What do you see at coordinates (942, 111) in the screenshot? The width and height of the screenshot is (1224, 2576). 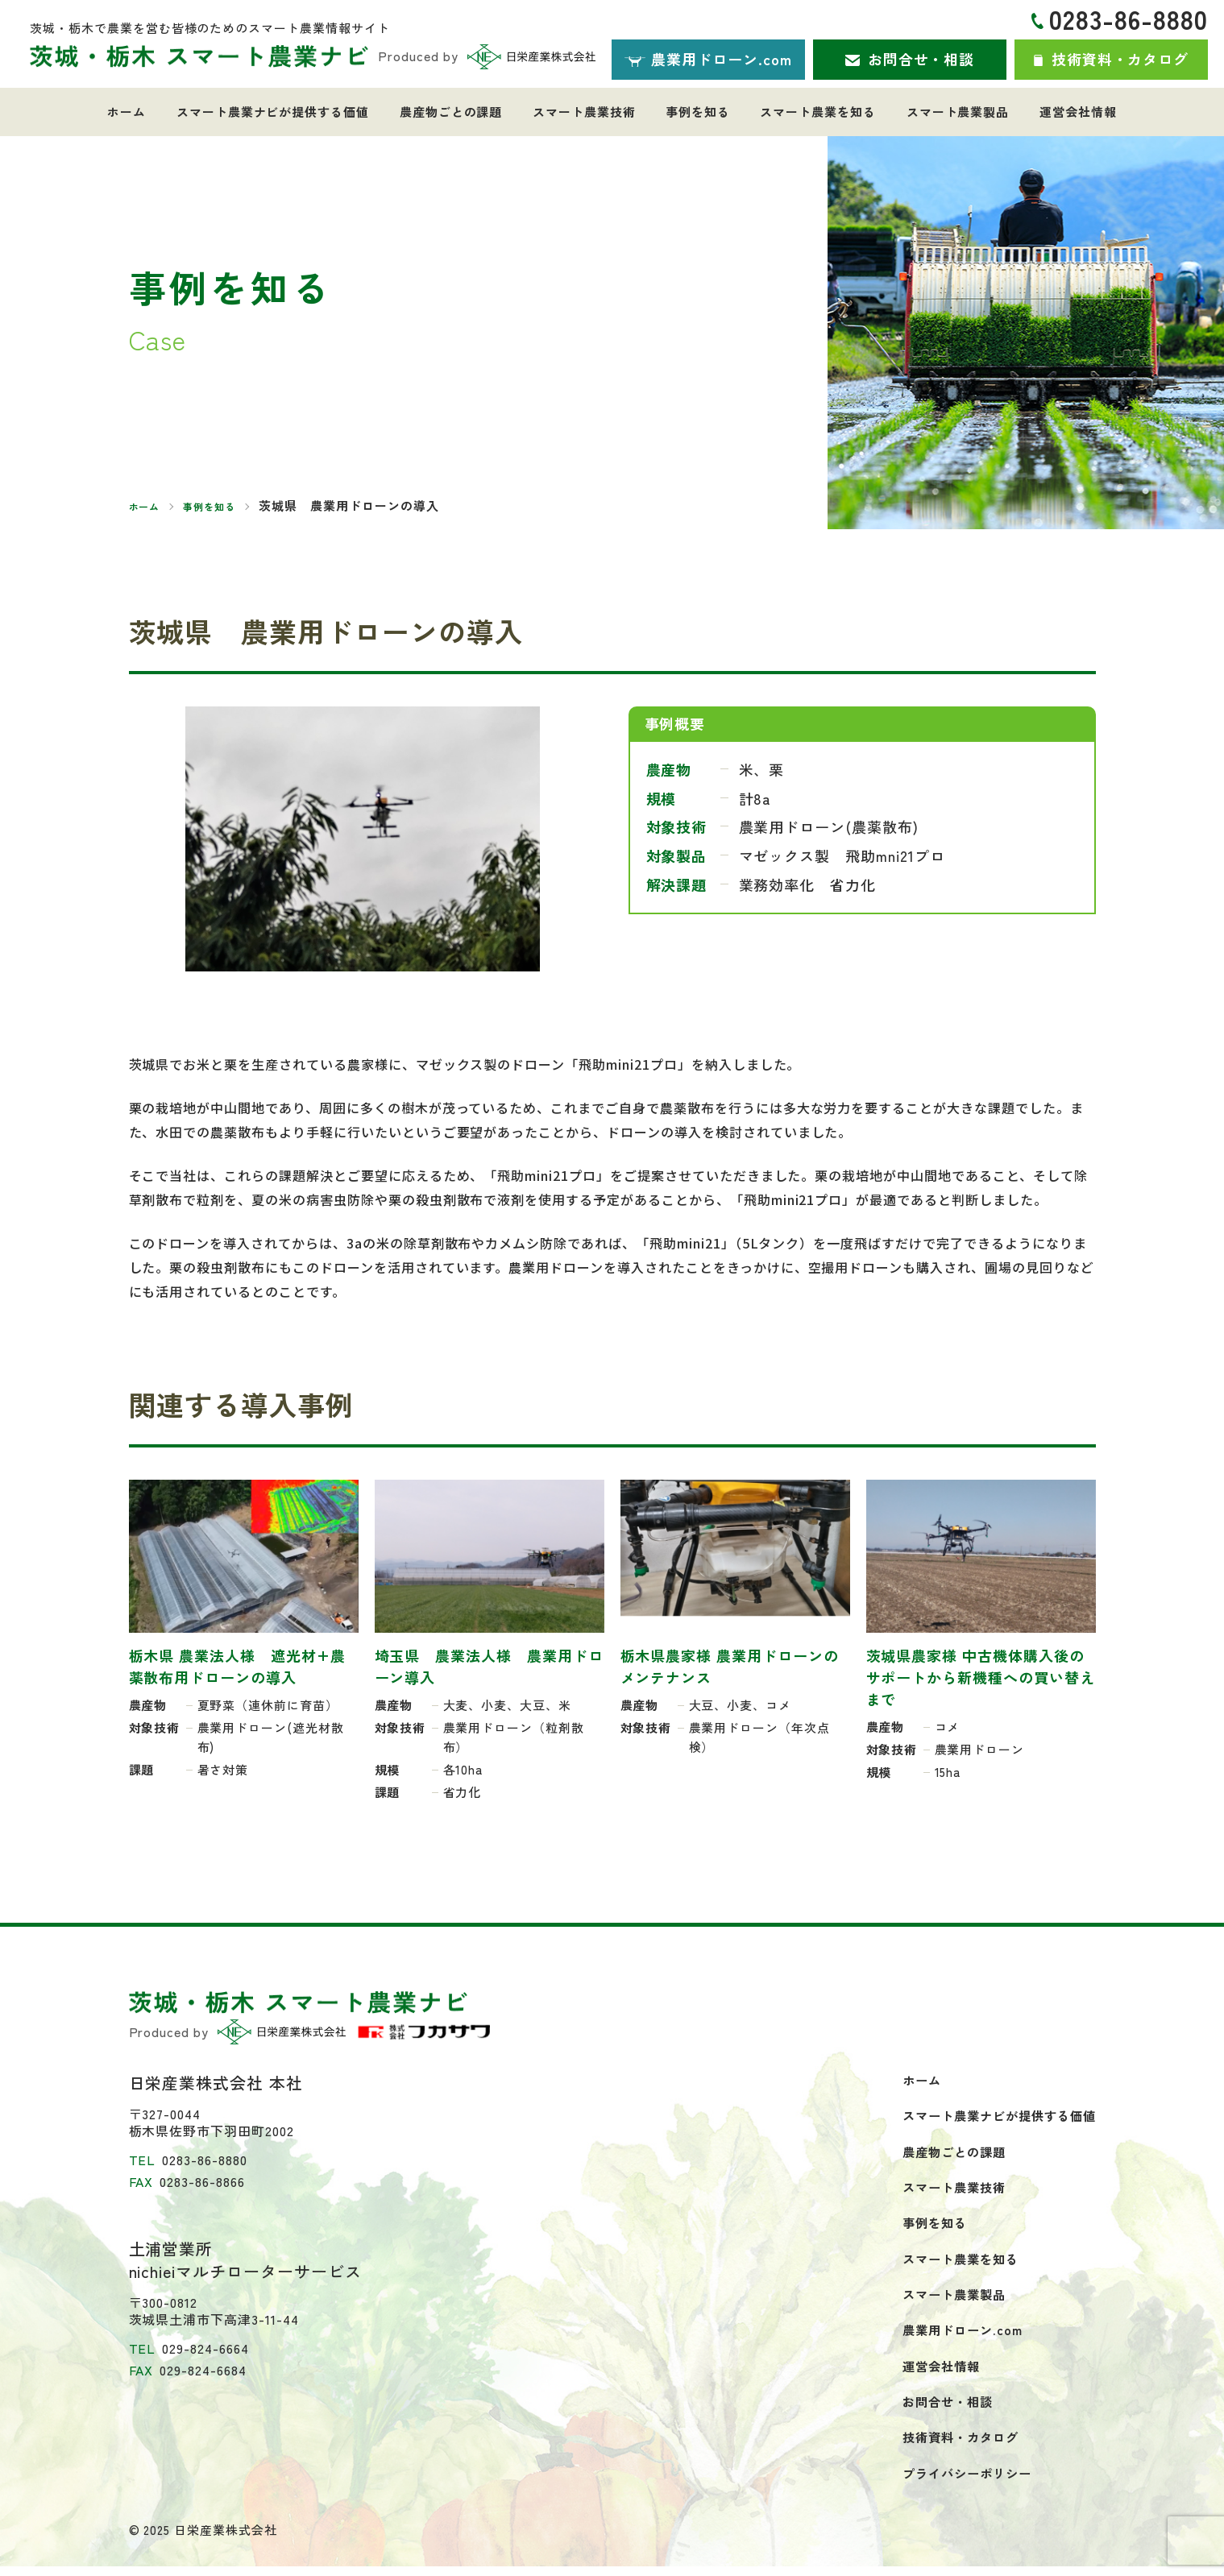 I see `スマート農業製品` at bounding box center [942, 111].